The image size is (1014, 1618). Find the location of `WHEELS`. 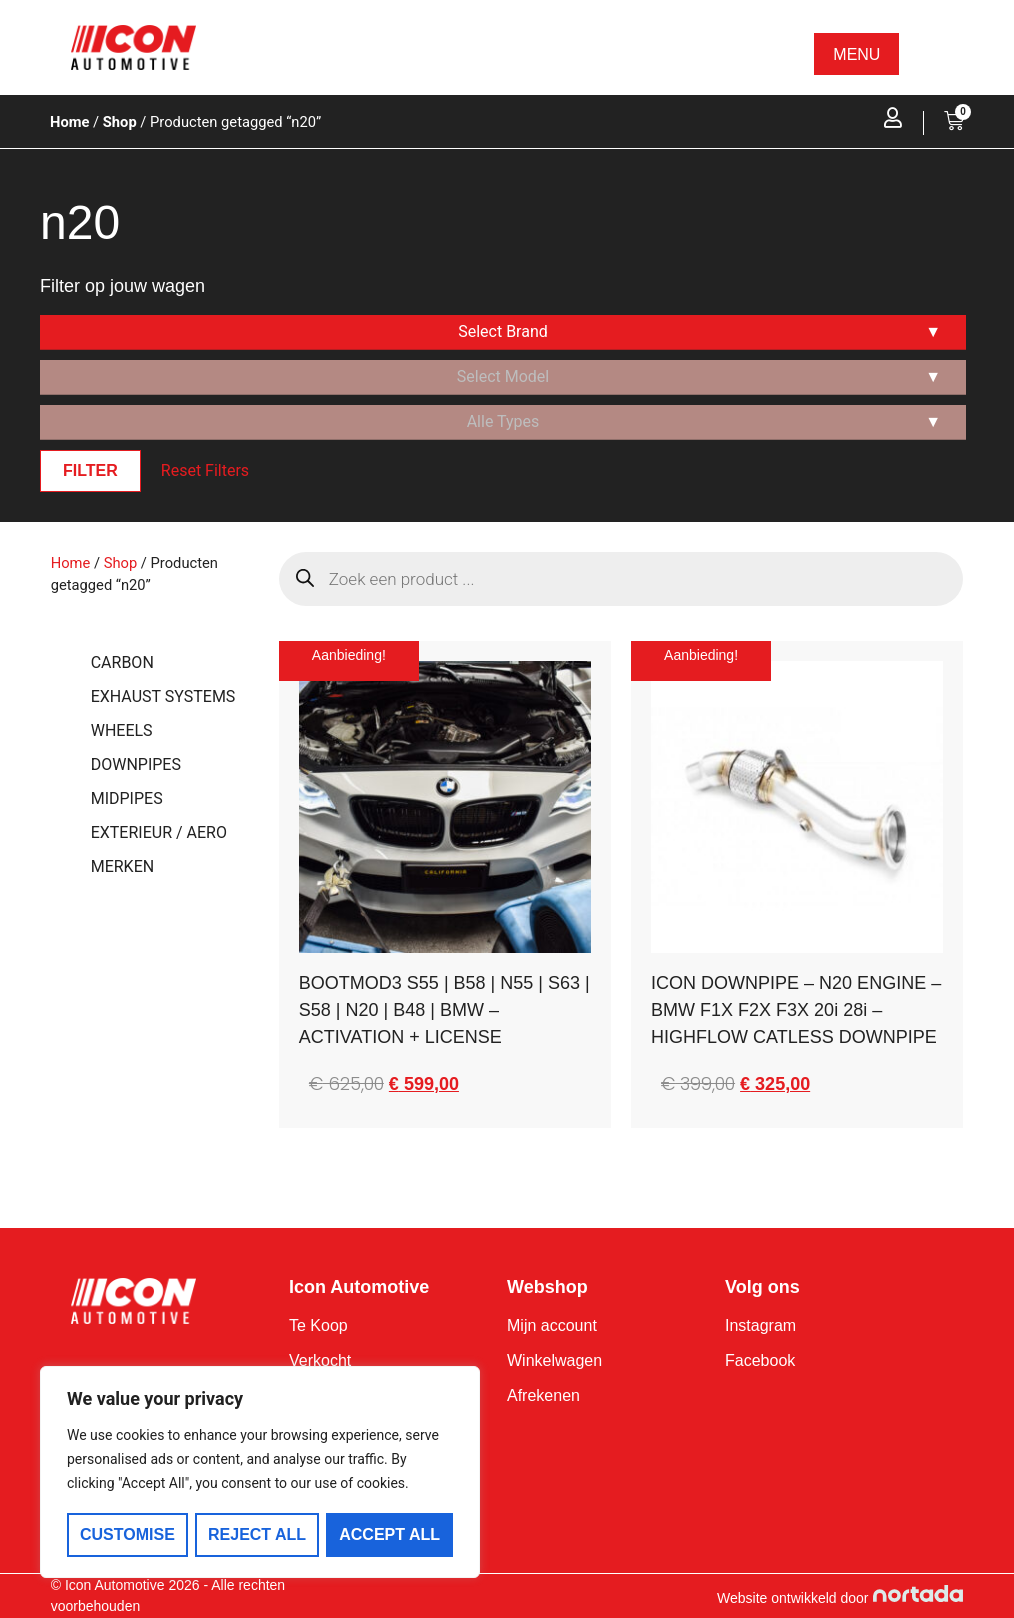

WHEELS is located at coordinates (122, 730).